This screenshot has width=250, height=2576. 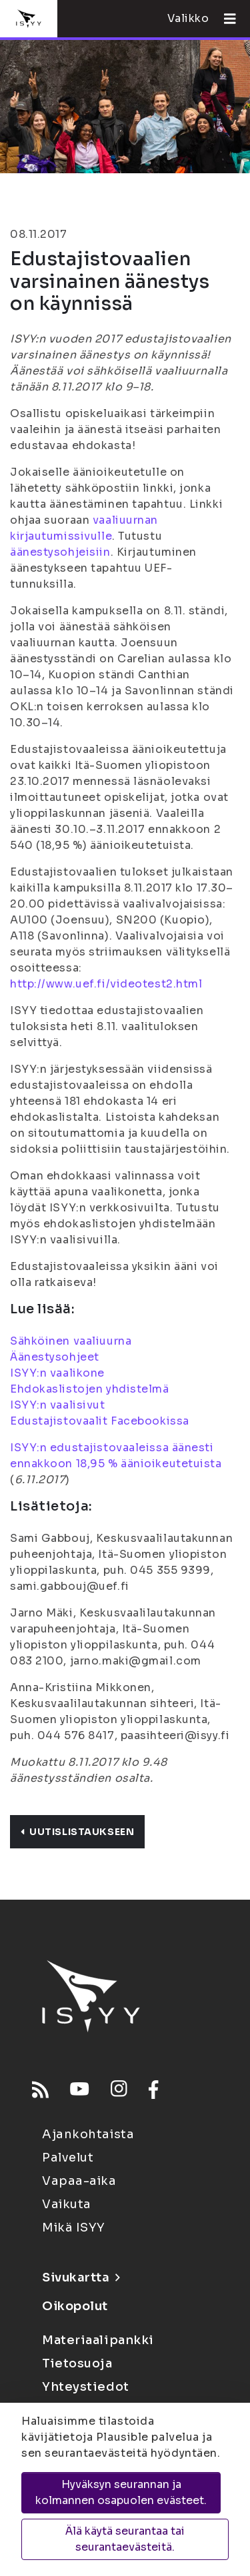 I want to click on http://www.uef.fi/videotest2.html, so click(x=106, y=984).